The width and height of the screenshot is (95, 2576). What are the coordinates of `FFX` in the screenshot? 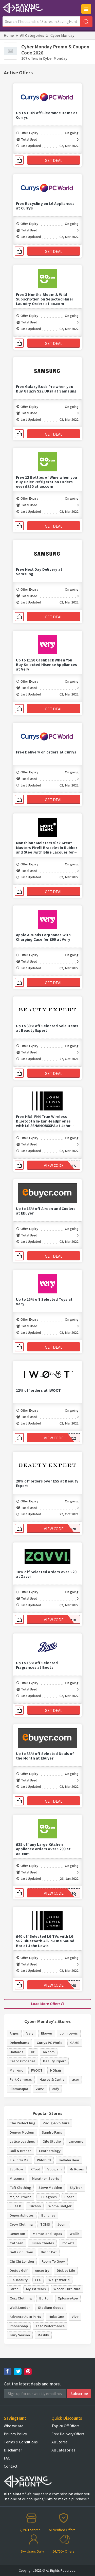 It's located at (38, 2279).